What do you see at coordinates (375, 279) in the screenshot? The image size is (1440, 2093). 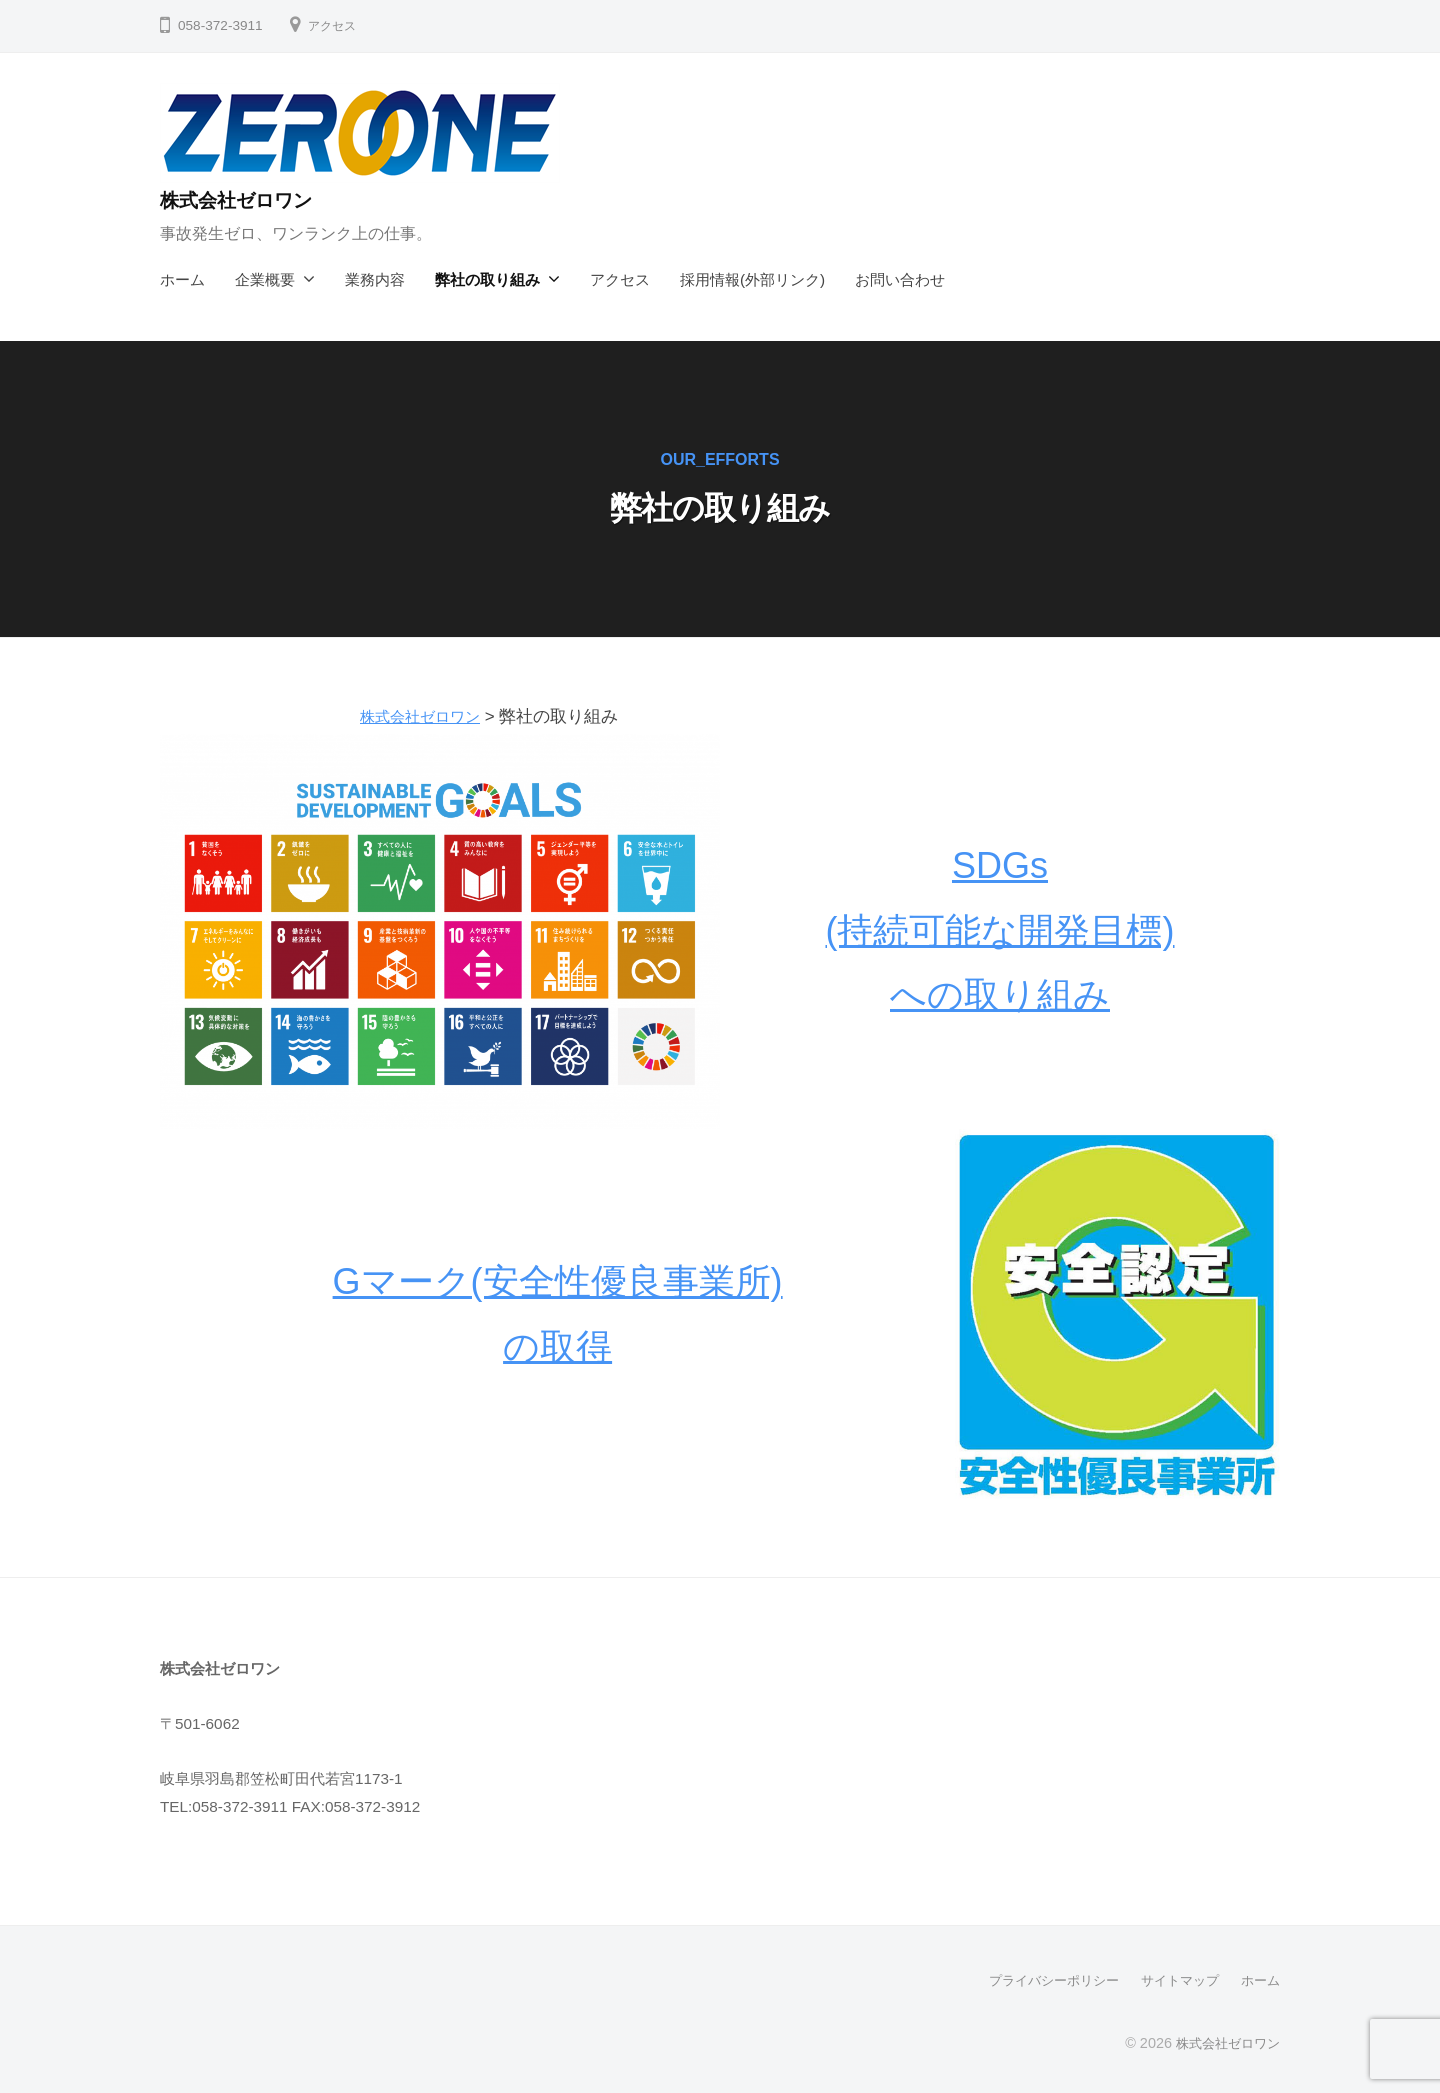 I see `業務内容` at bounding box center [375, 279].